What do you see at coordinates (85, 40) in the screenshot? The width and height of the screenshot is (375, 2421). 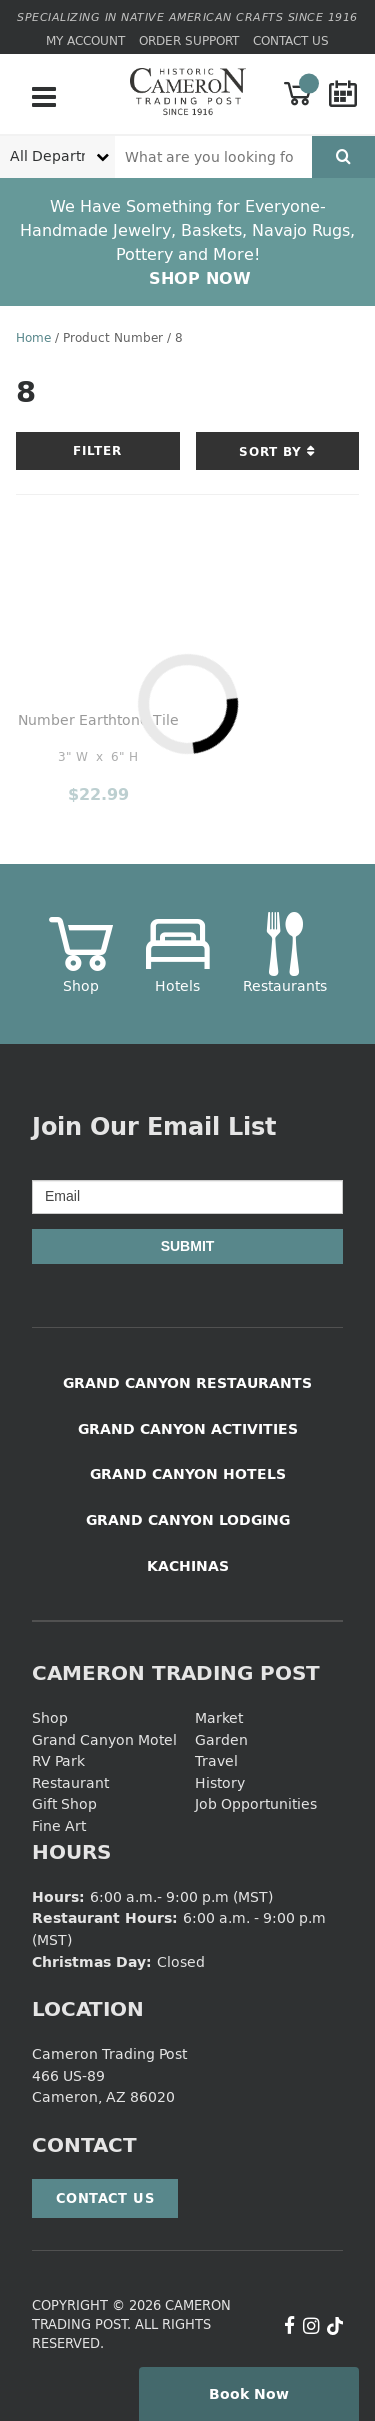 I see `My Account` at bounding box center [85, 40].